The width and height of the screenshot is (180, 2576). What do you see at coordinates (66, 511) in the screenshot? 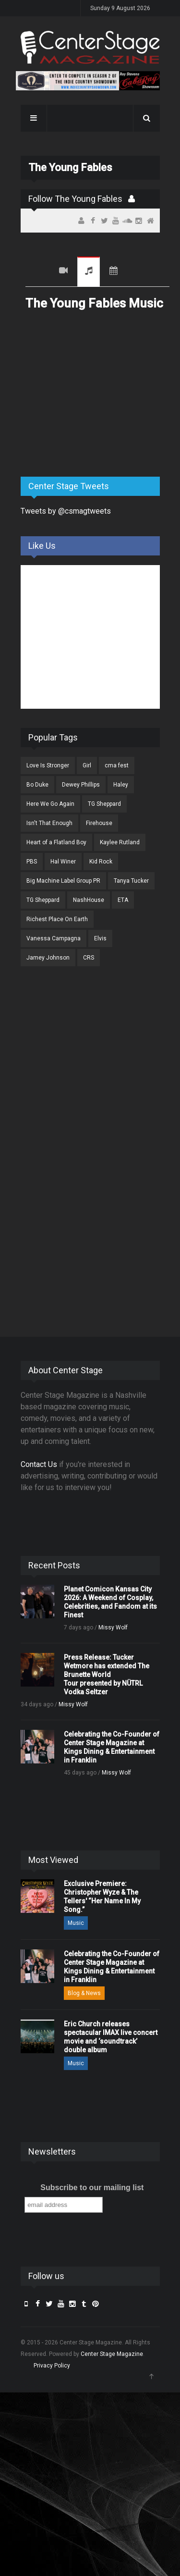
I see `Tweets by @csmagtweets` at bounding box center [66, 511].